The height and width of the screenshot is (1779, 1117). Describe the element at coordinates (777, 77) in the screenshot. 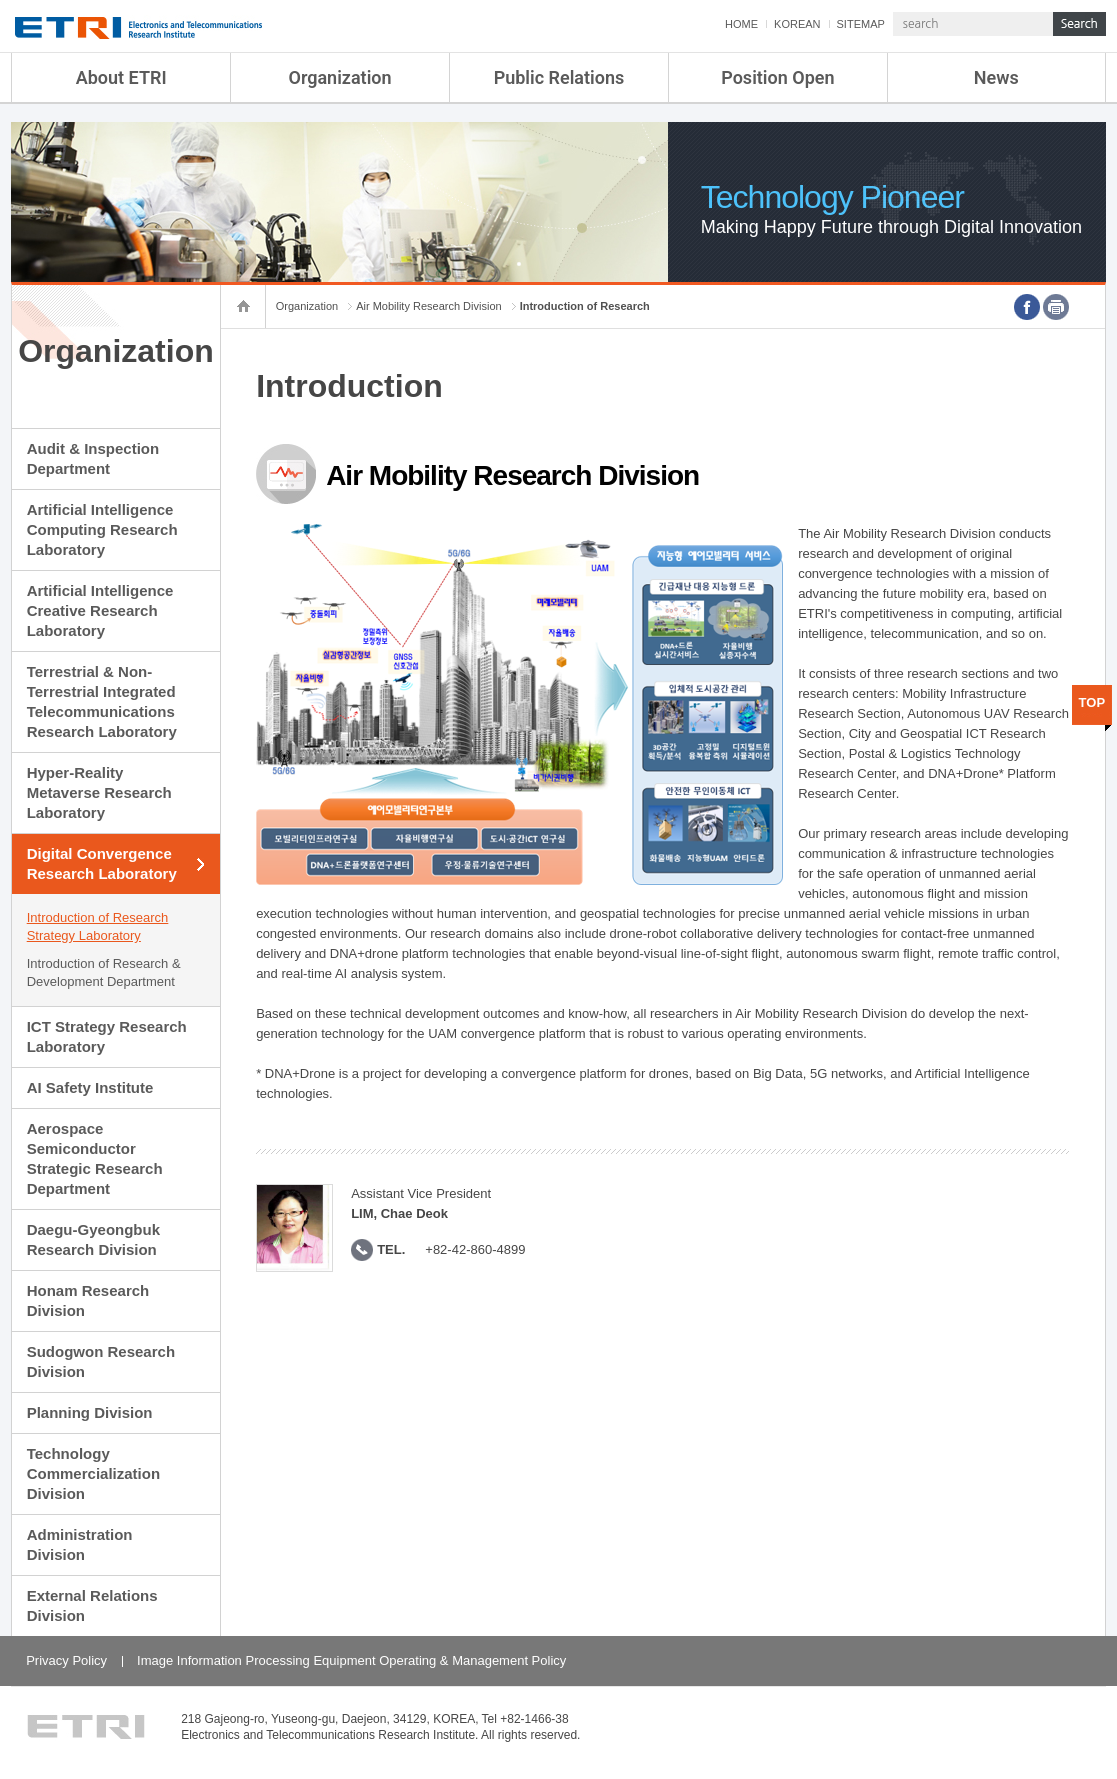

I see `Position Open` at that location.